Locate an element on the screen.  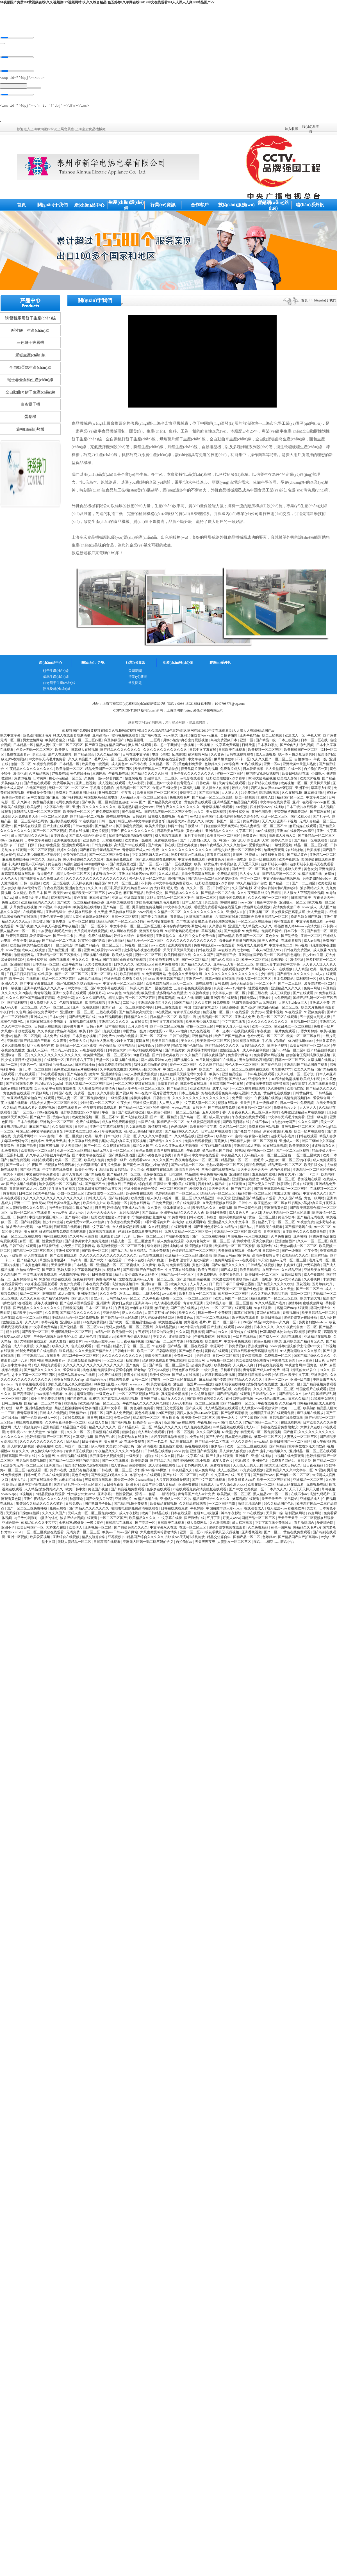
娇妻被老王脔到高潮失禁视频 is located at coordinates (213, 923).